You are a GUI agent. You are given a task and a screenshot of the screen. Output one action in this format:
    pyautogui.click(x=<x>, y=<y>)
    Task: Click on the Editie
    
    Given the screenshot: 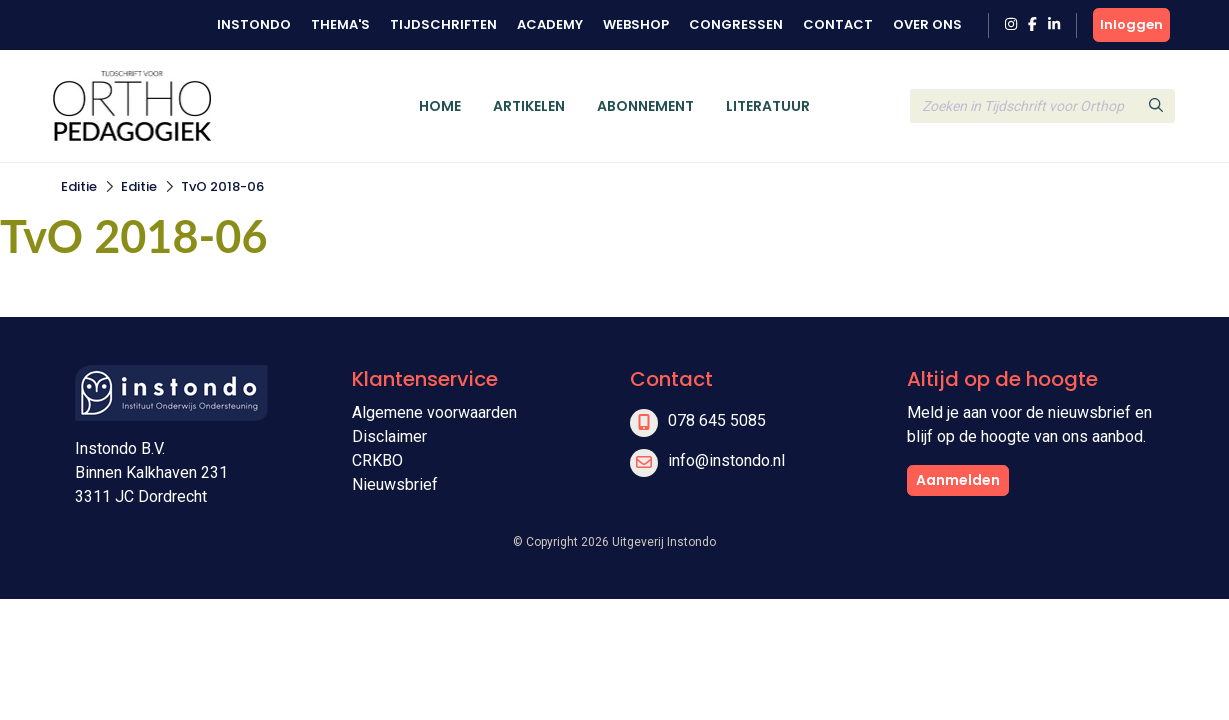 What is the action you would take?
    pyautogui.click(x=79, y=186)
    